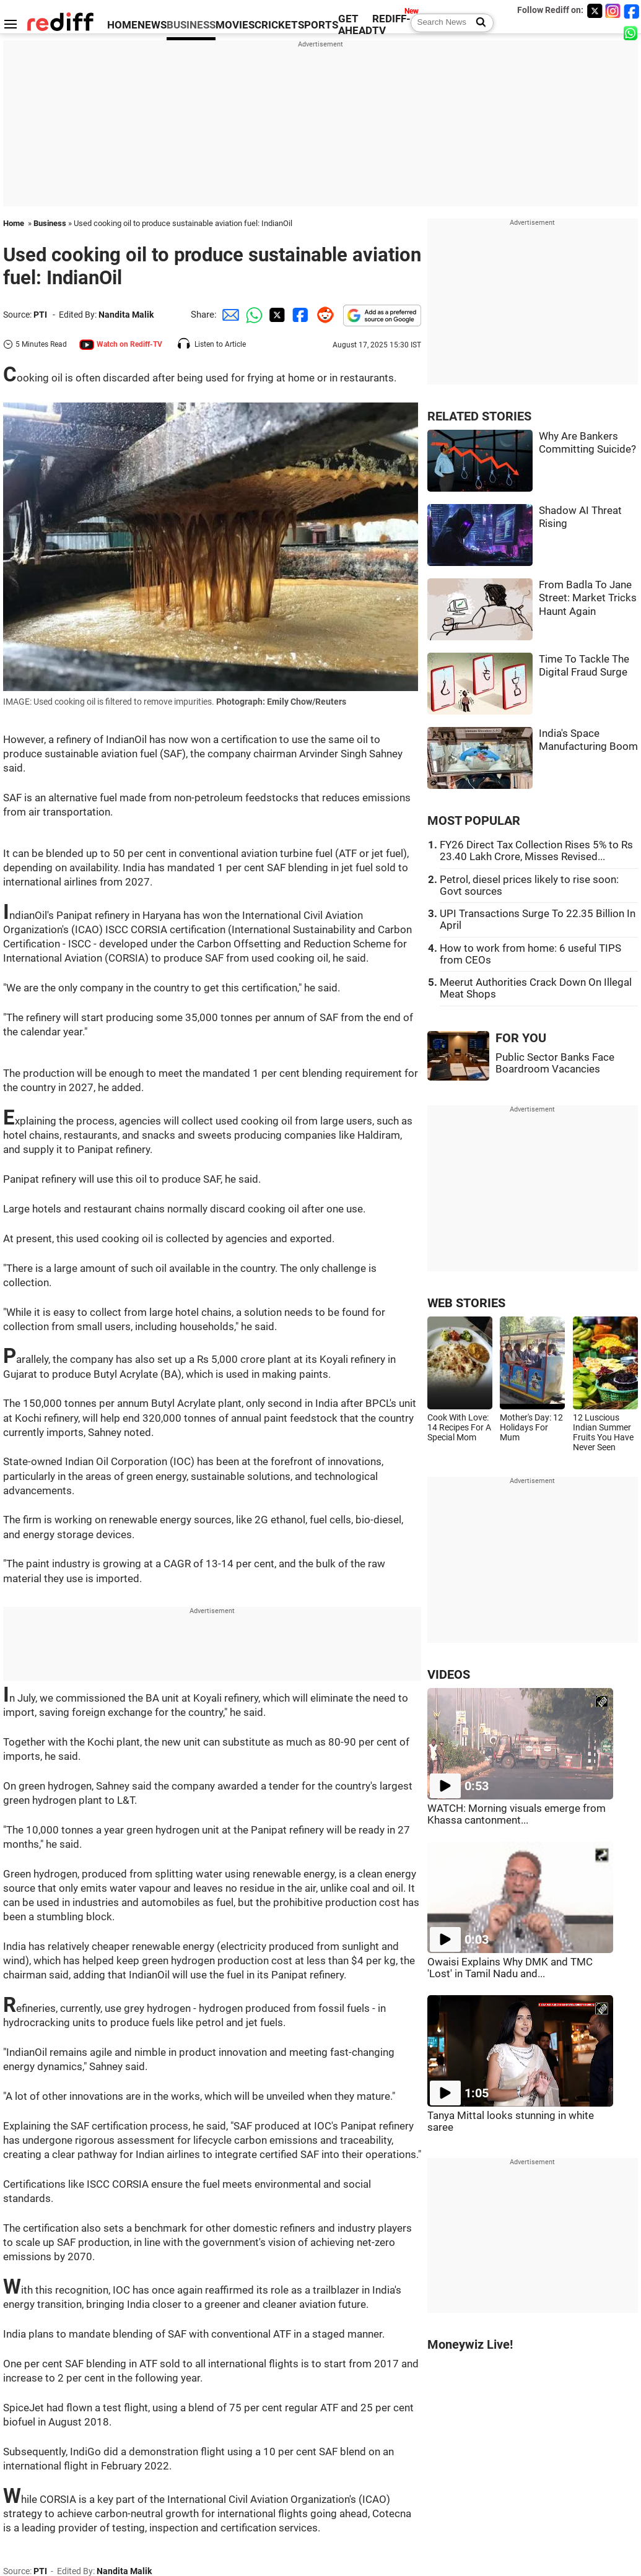  What do you see at coordinates (594, 11) in the screenshot?
I see `[Twitter]` at bounding box center [594, 11].